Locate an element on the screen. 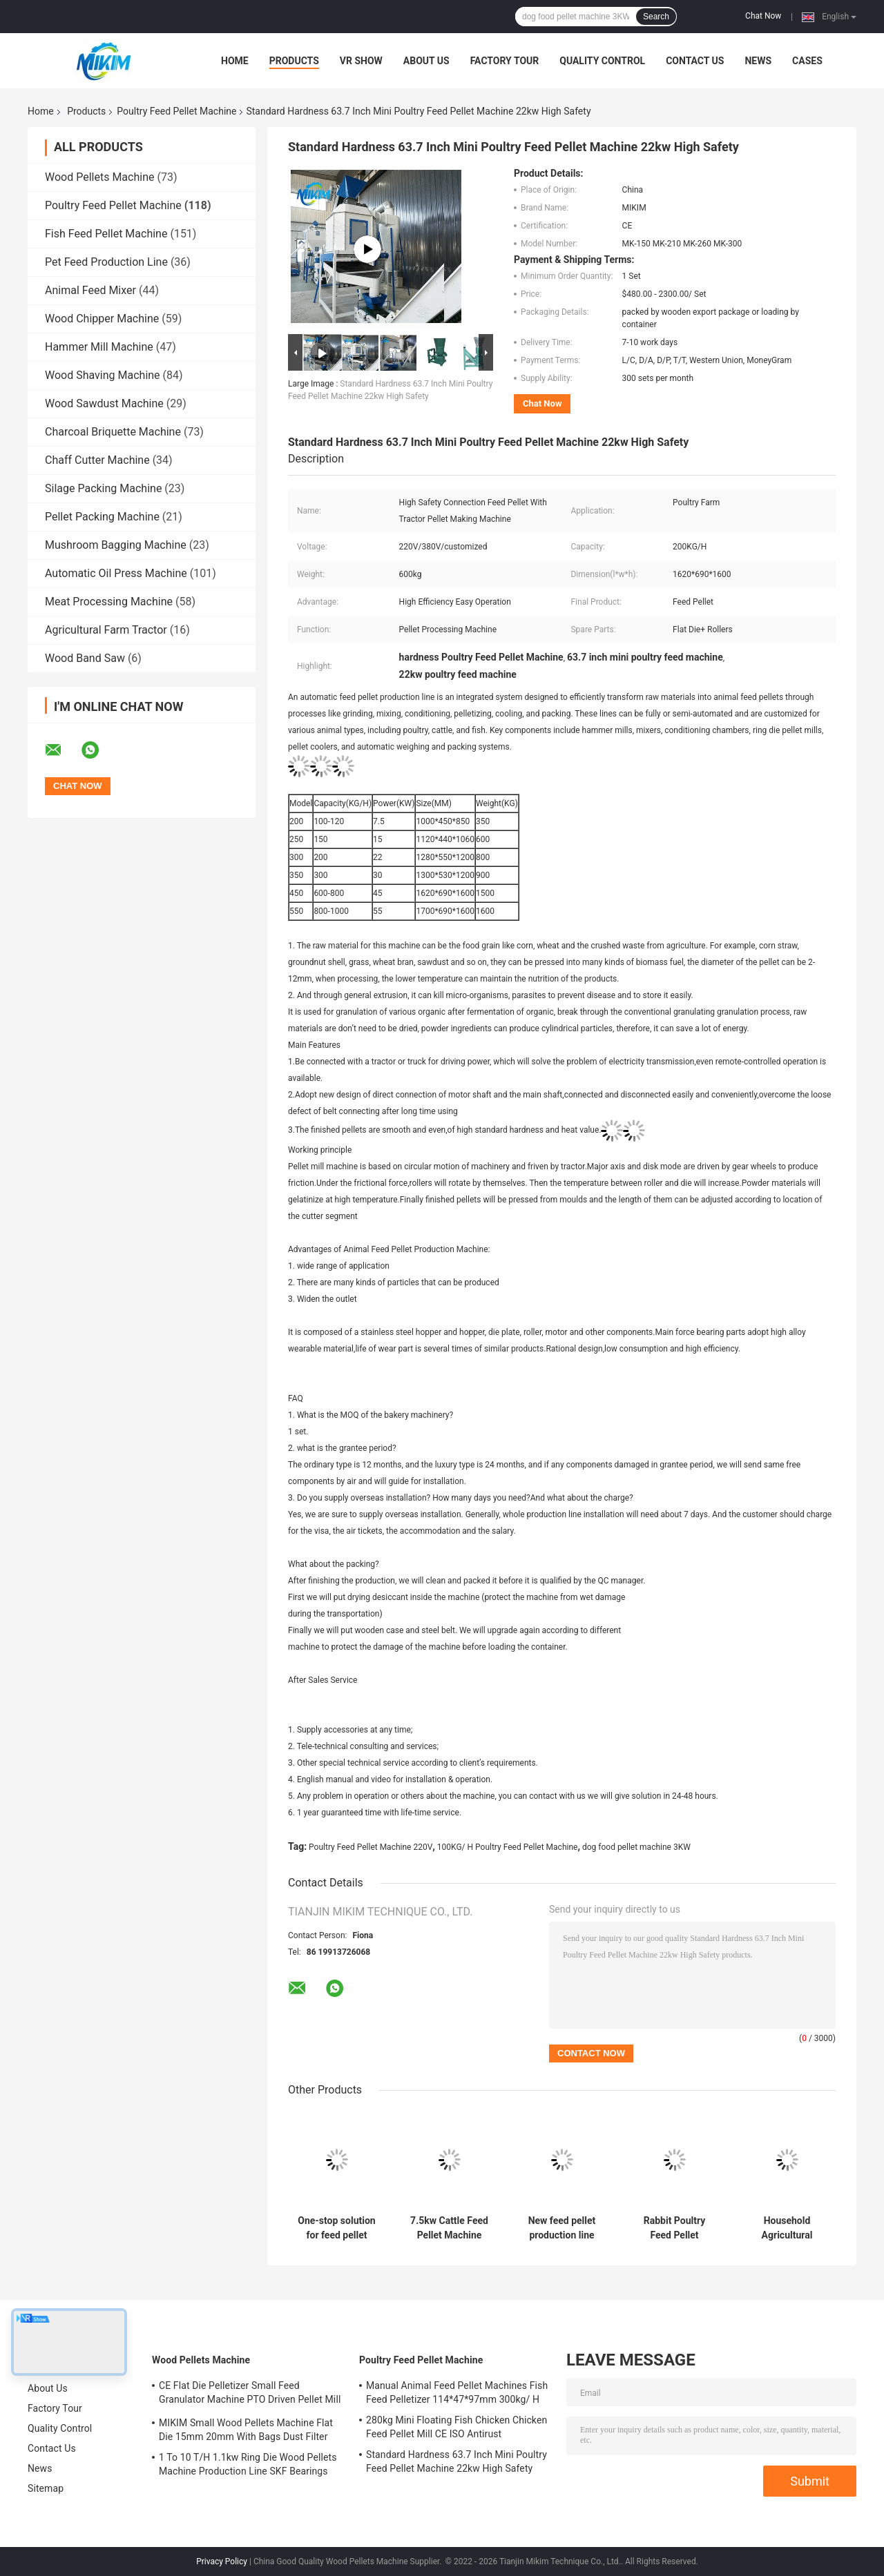  Mushroom Bagging Machine is located at coordinates (115, 545).